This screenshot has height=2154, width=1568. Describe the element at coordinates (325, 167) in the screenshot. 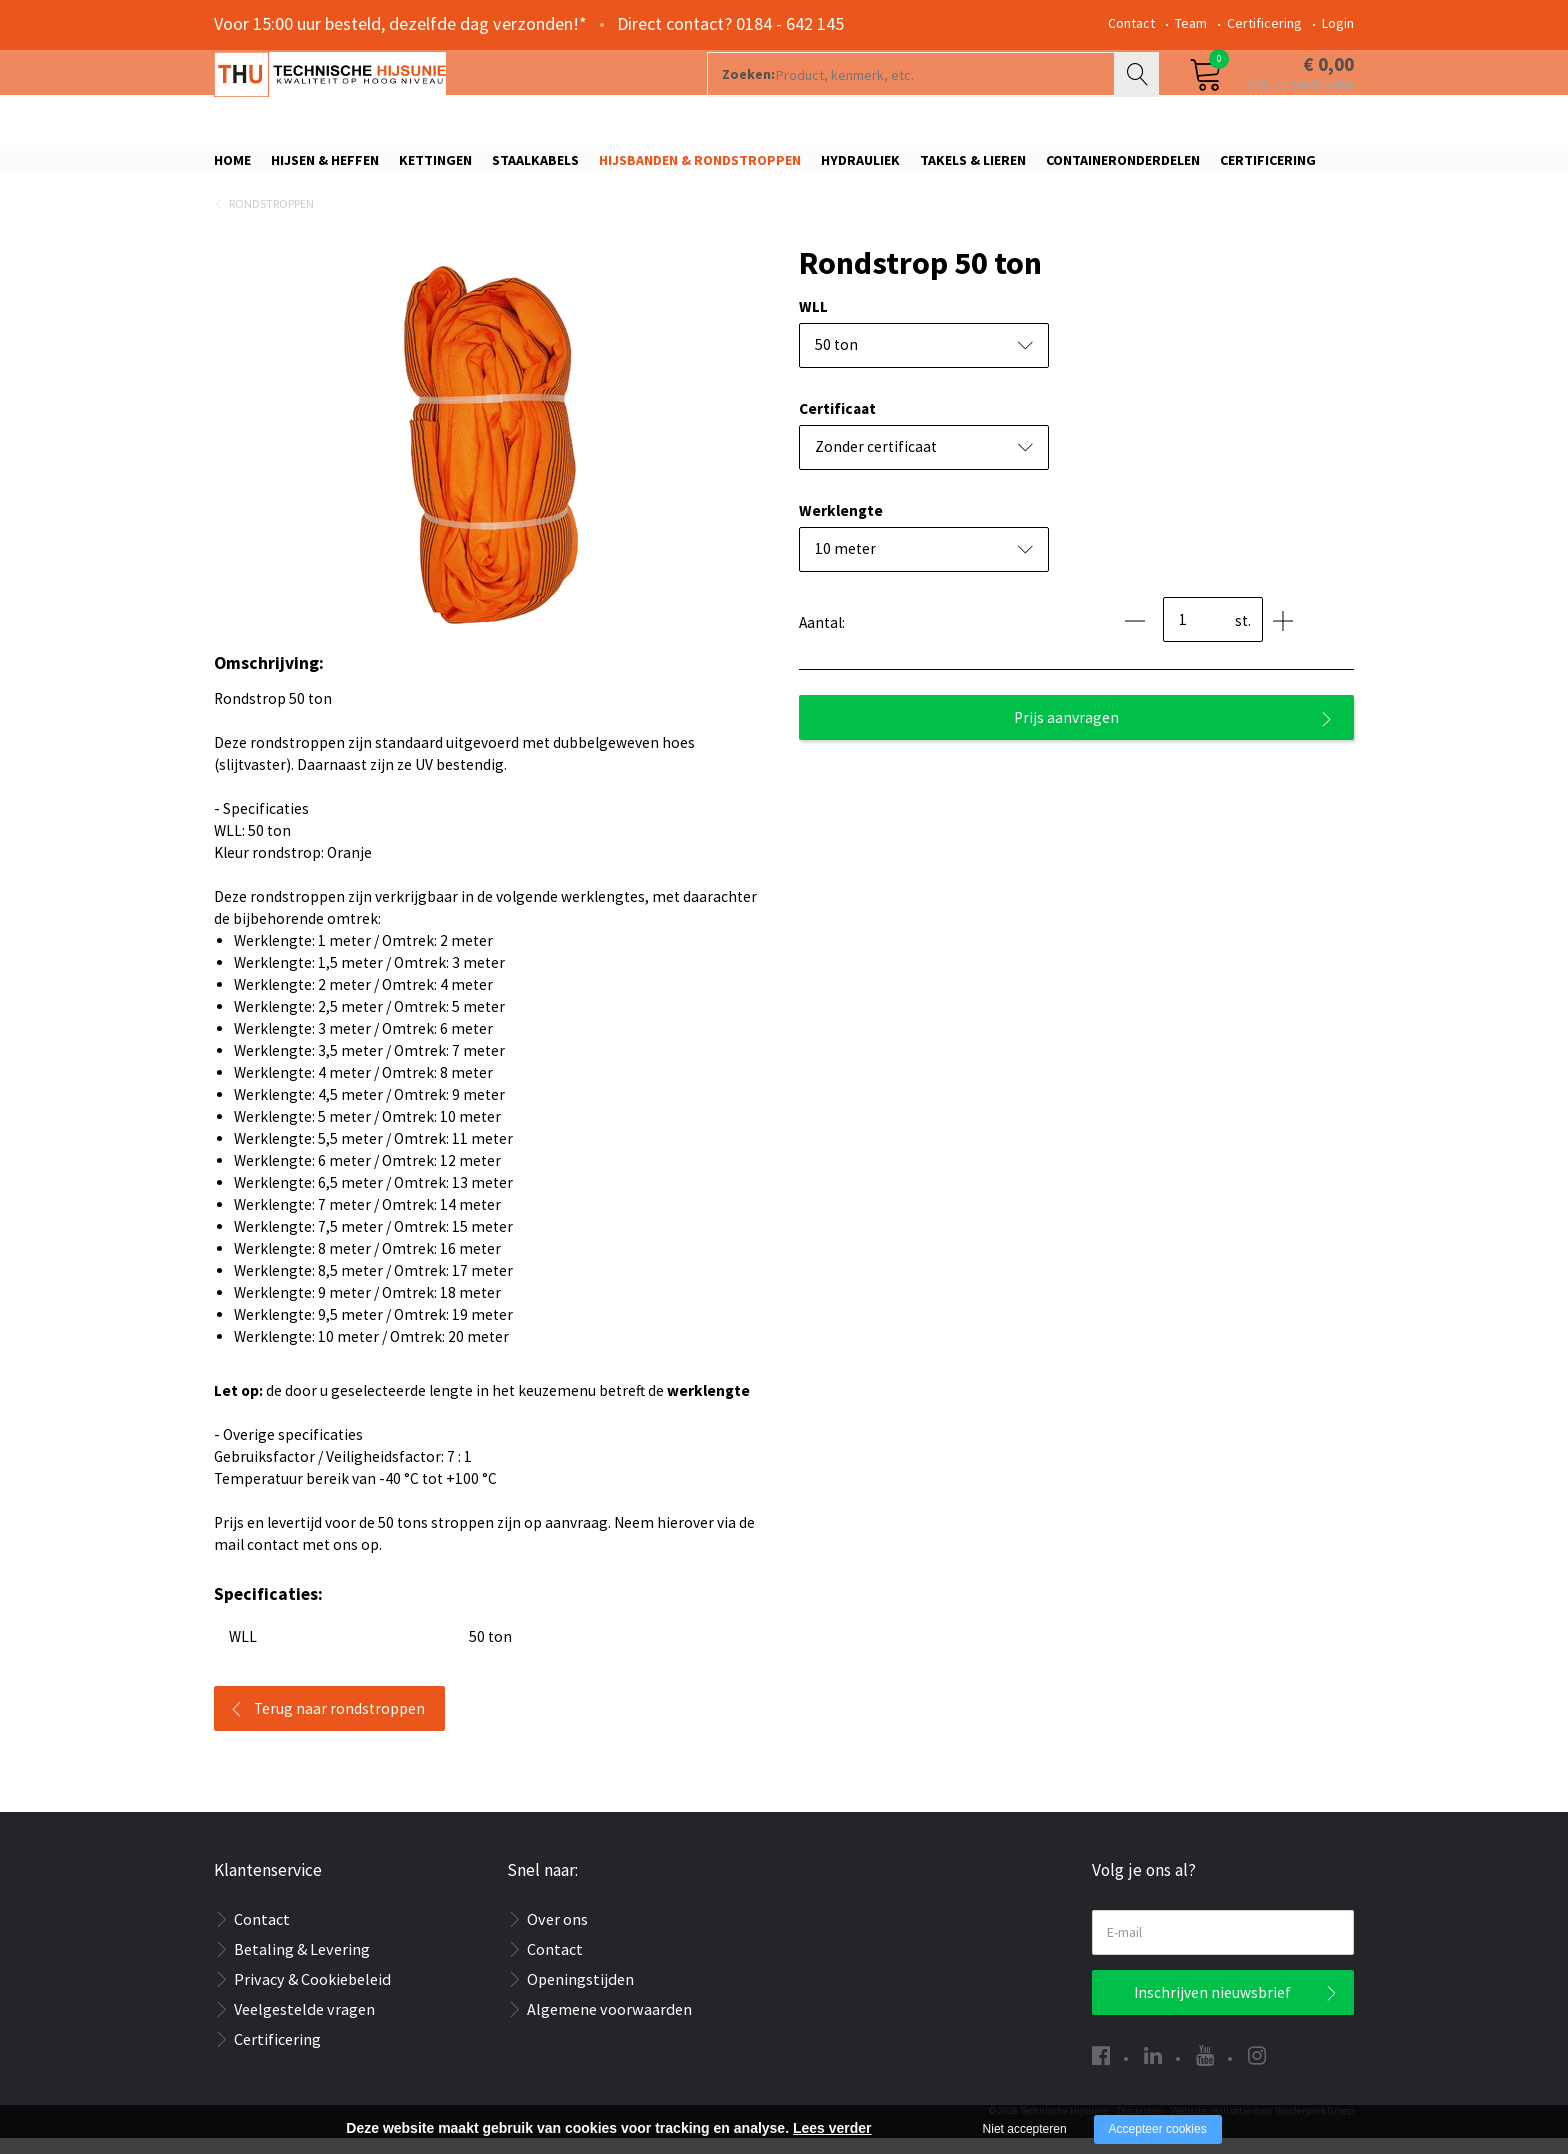

I see `Hijsen & Heffen` at that location.